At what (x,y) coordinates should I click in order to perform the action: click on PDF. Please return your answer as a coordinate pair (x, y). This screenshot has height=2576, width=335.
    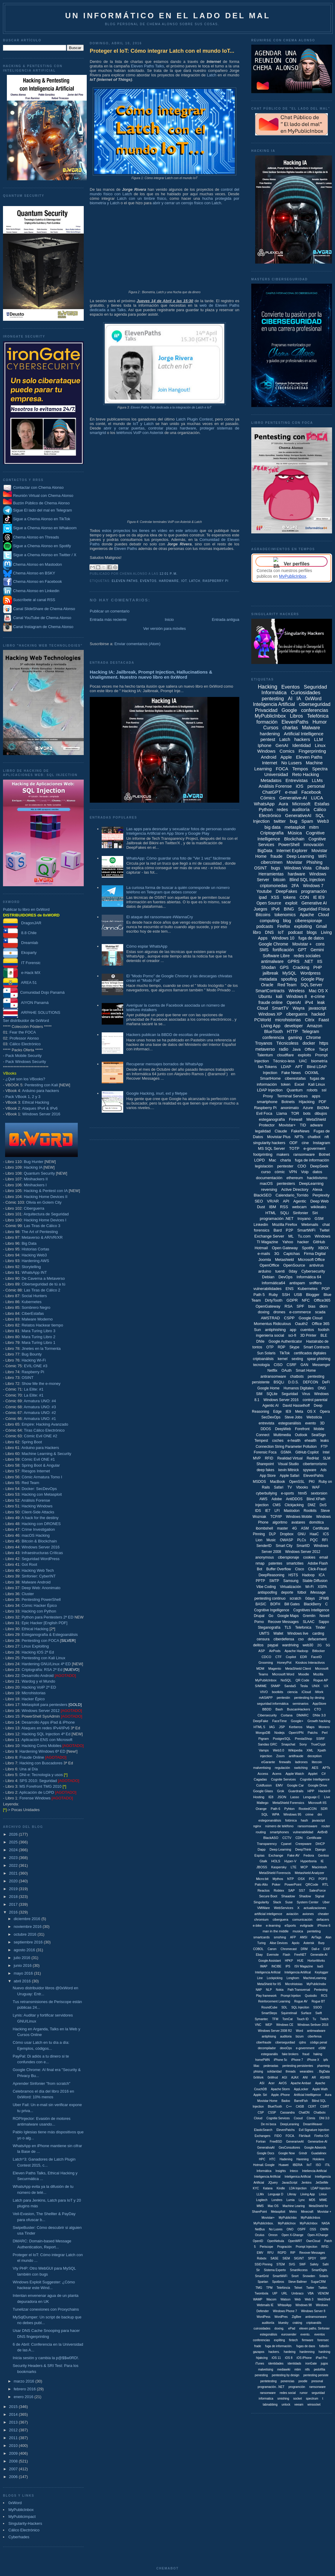
    Looking at the image, I should click on (322, 1101).